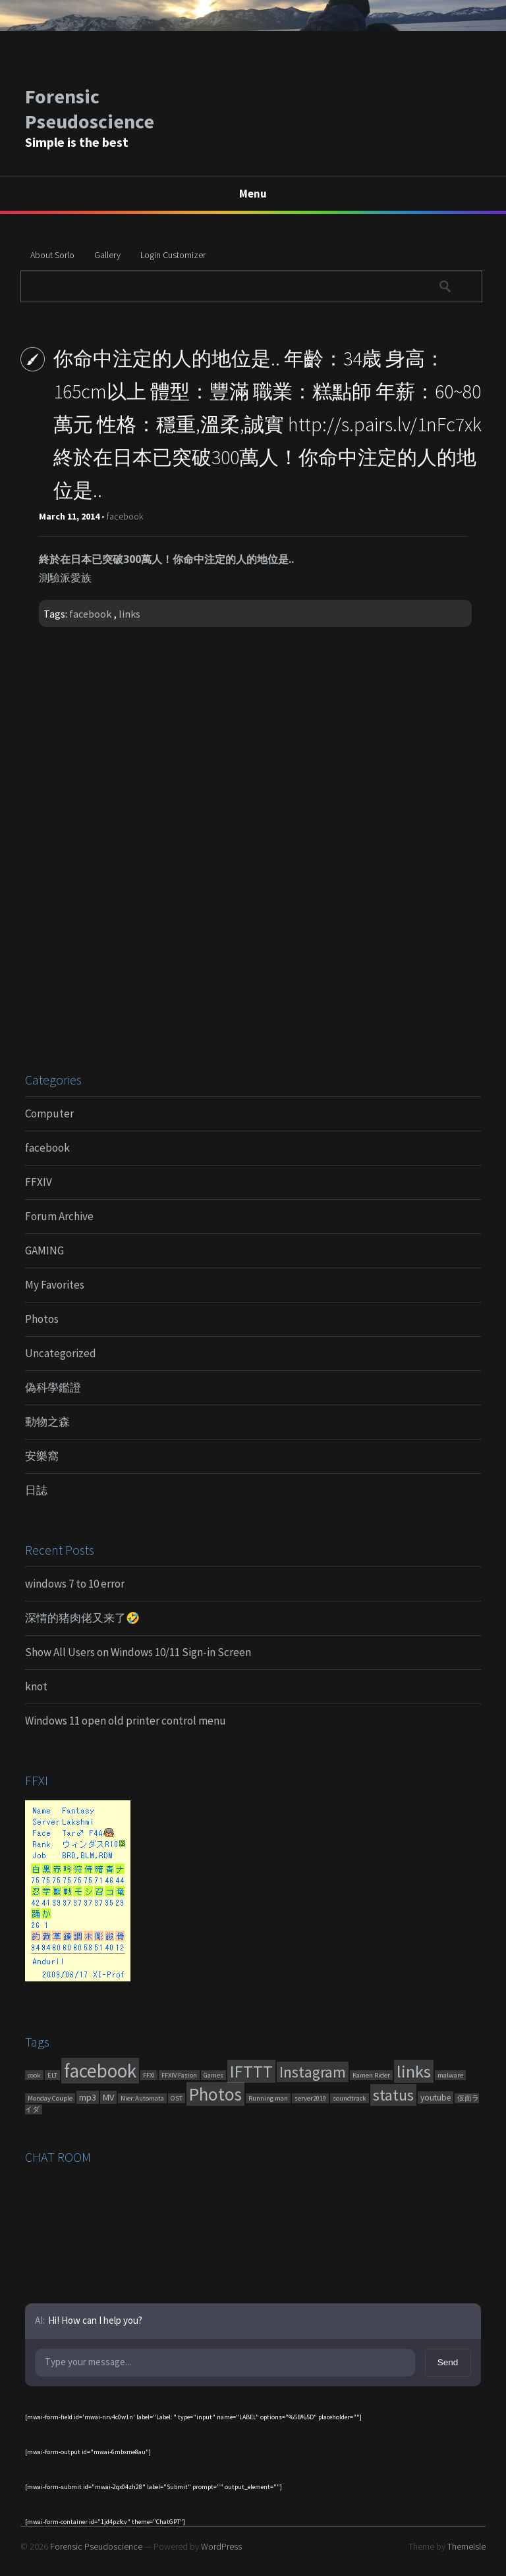  I want to click on Nier:Automata [Nier:Automata (1 item)], so click(142, 2098).